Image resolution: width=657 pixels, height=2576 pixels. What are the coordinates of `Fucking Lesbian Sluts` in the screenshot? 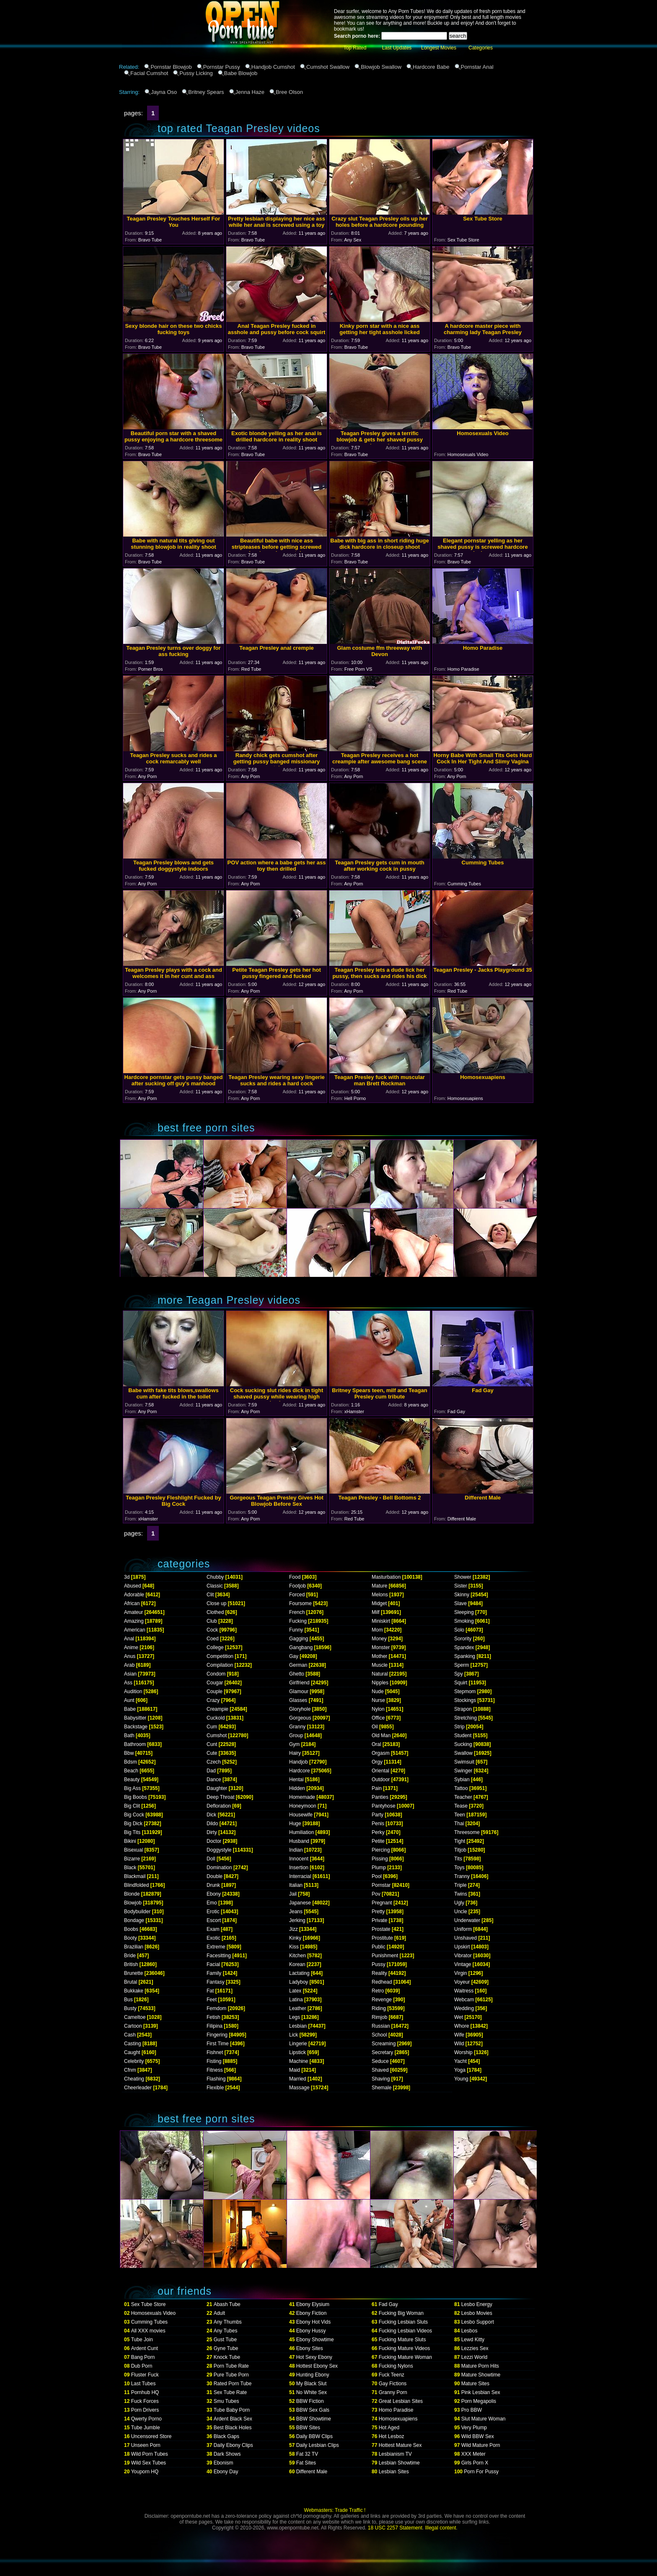 It's located at (403, 2322).